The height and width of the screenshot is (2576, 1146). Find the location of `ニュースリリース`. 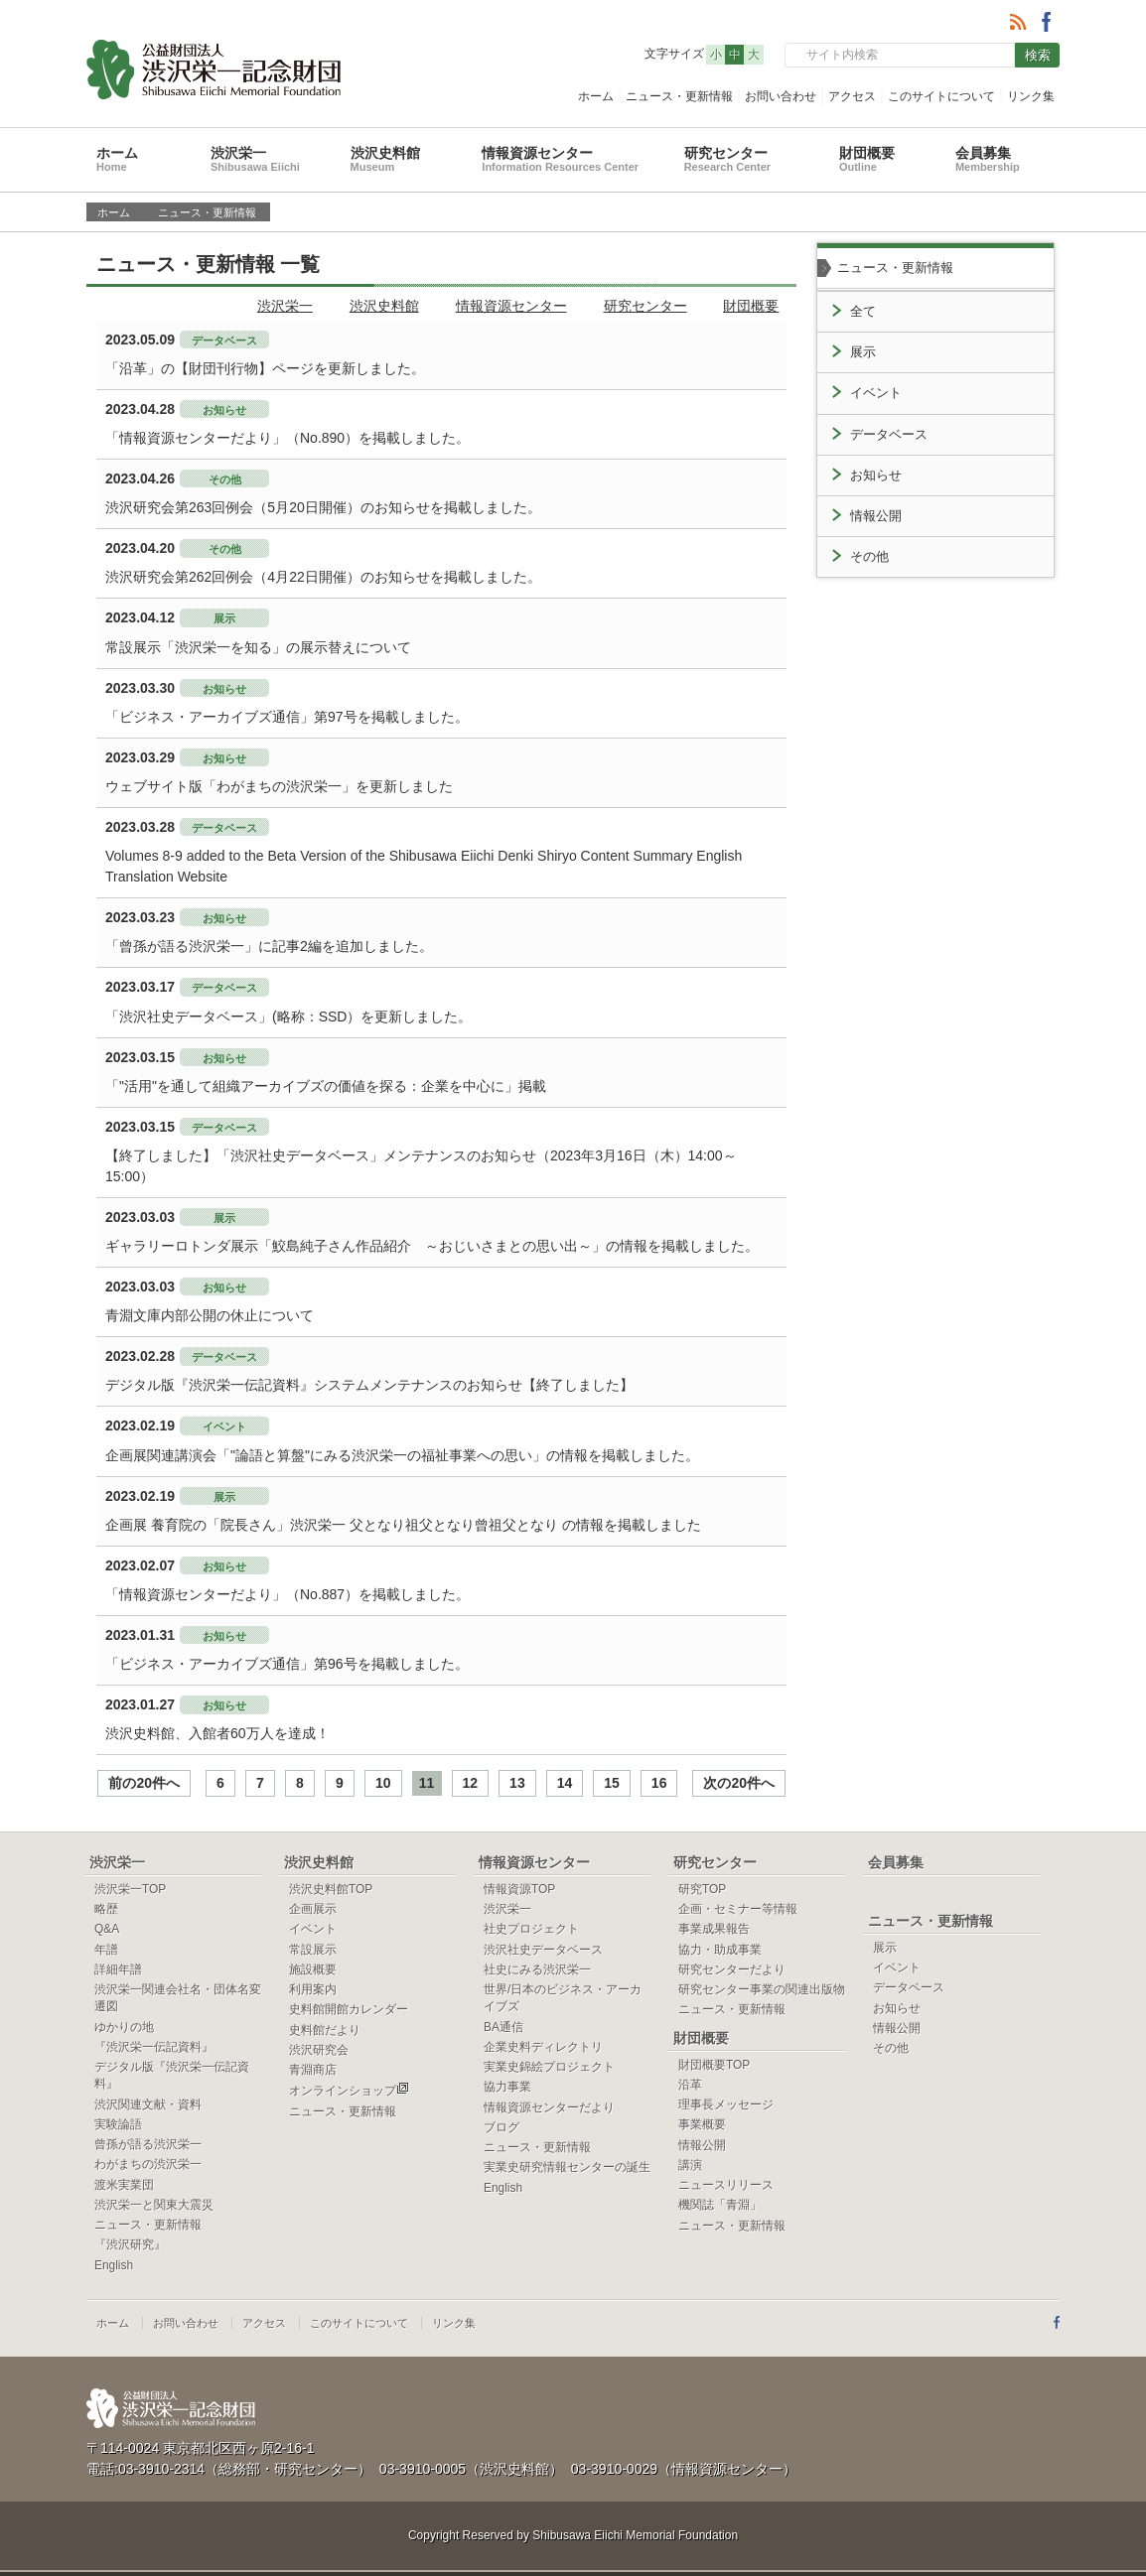

ニュースリリース is located at coordinates (726, 2185).